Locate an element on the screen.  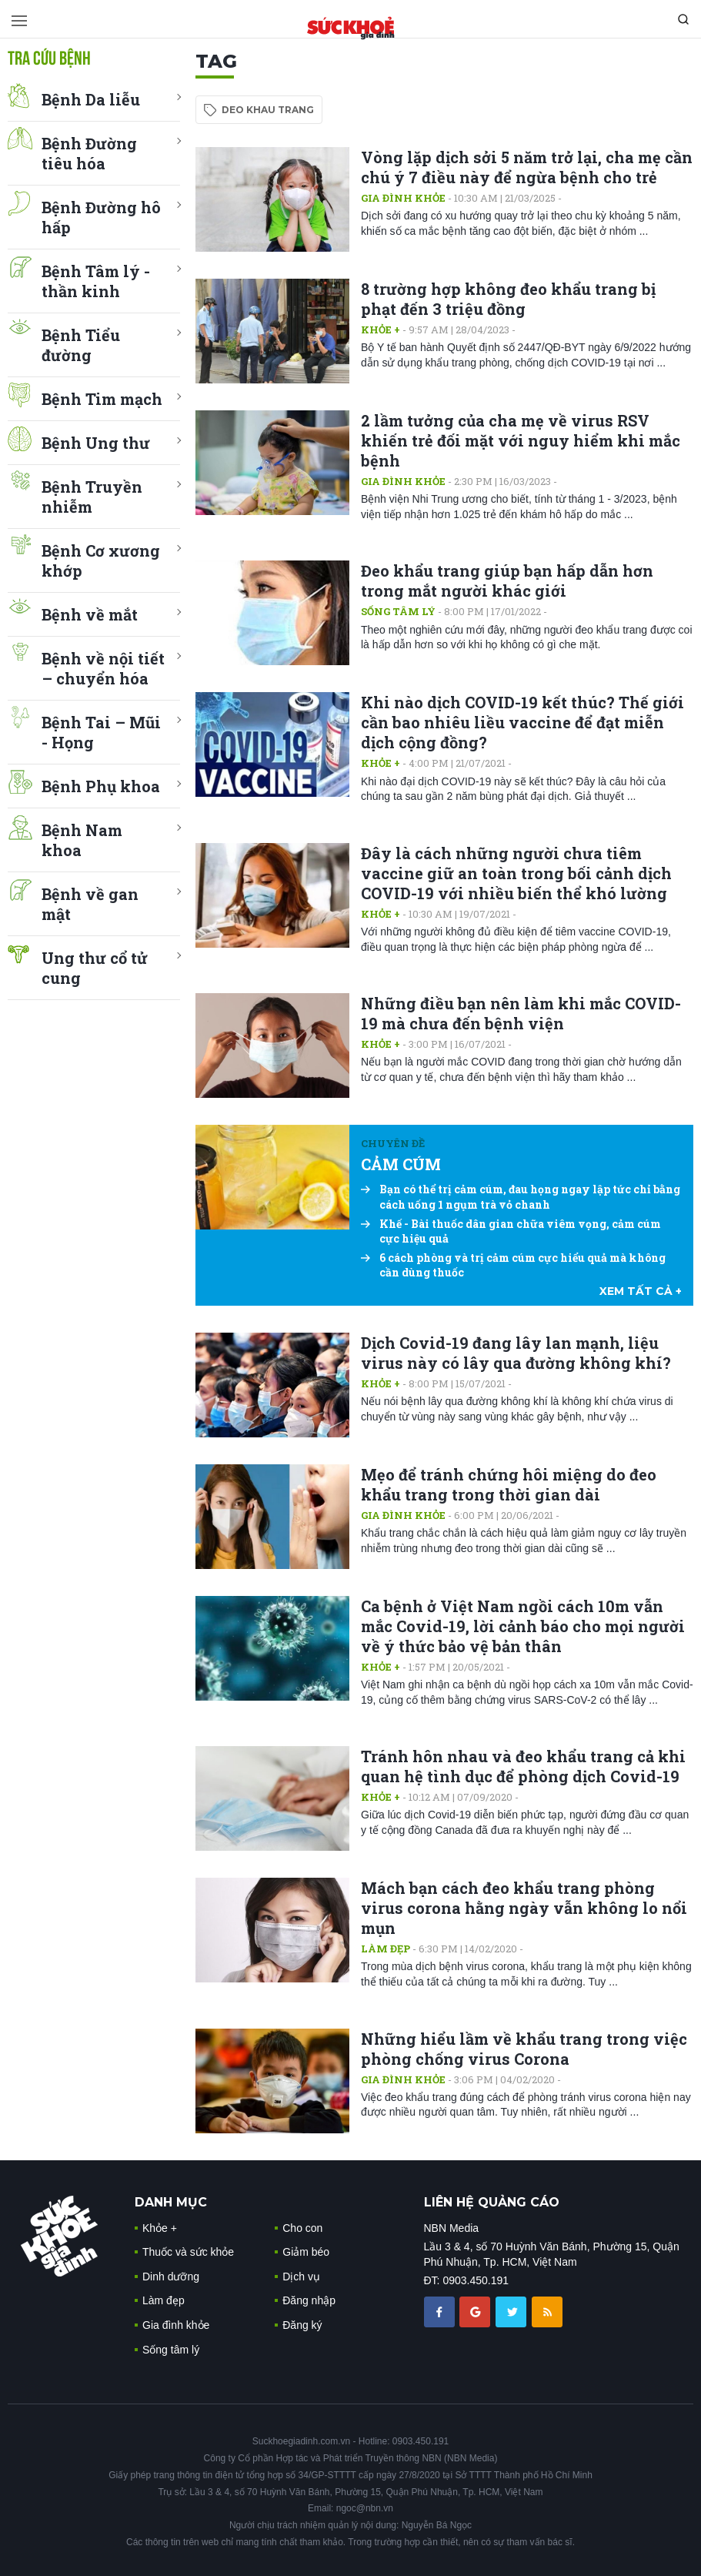
Làm đẹp is located at coordinates (385, 1948).